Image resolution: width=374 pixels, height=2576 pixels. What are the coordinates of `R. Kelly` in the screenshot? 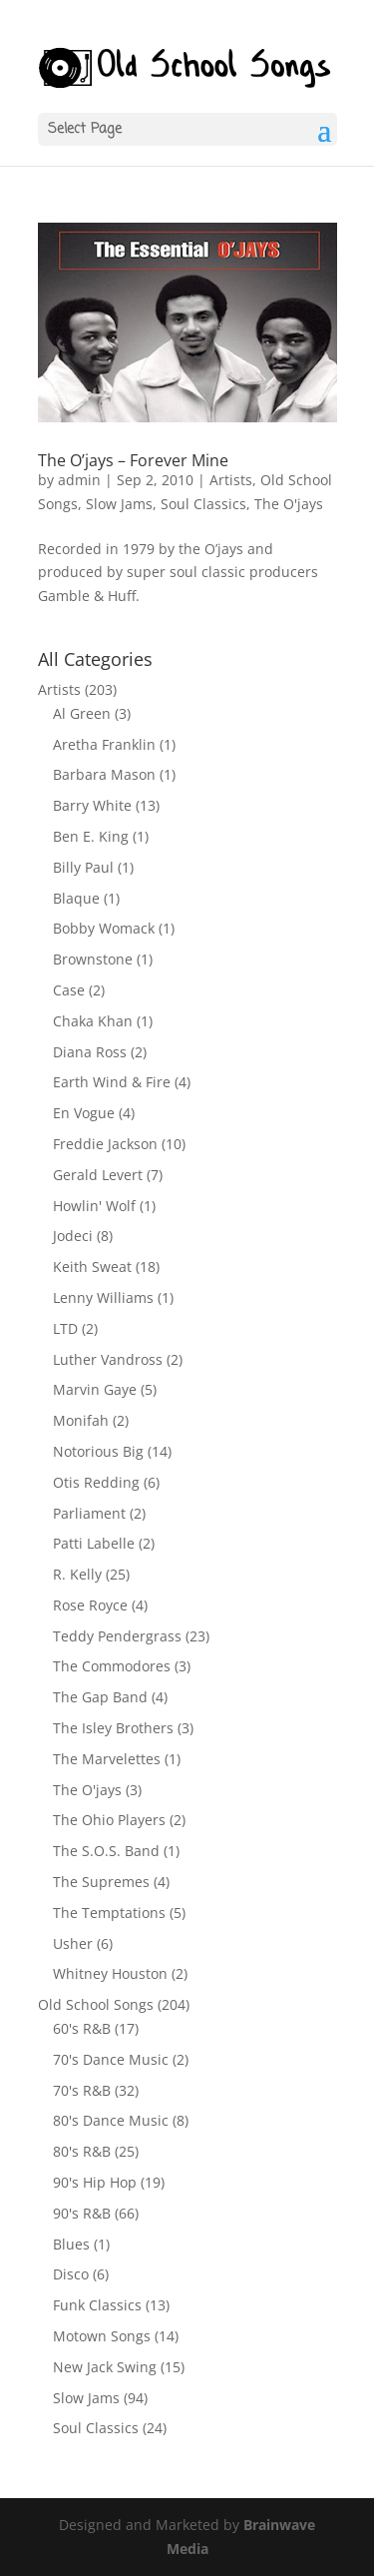 It's located at (77, 1574).